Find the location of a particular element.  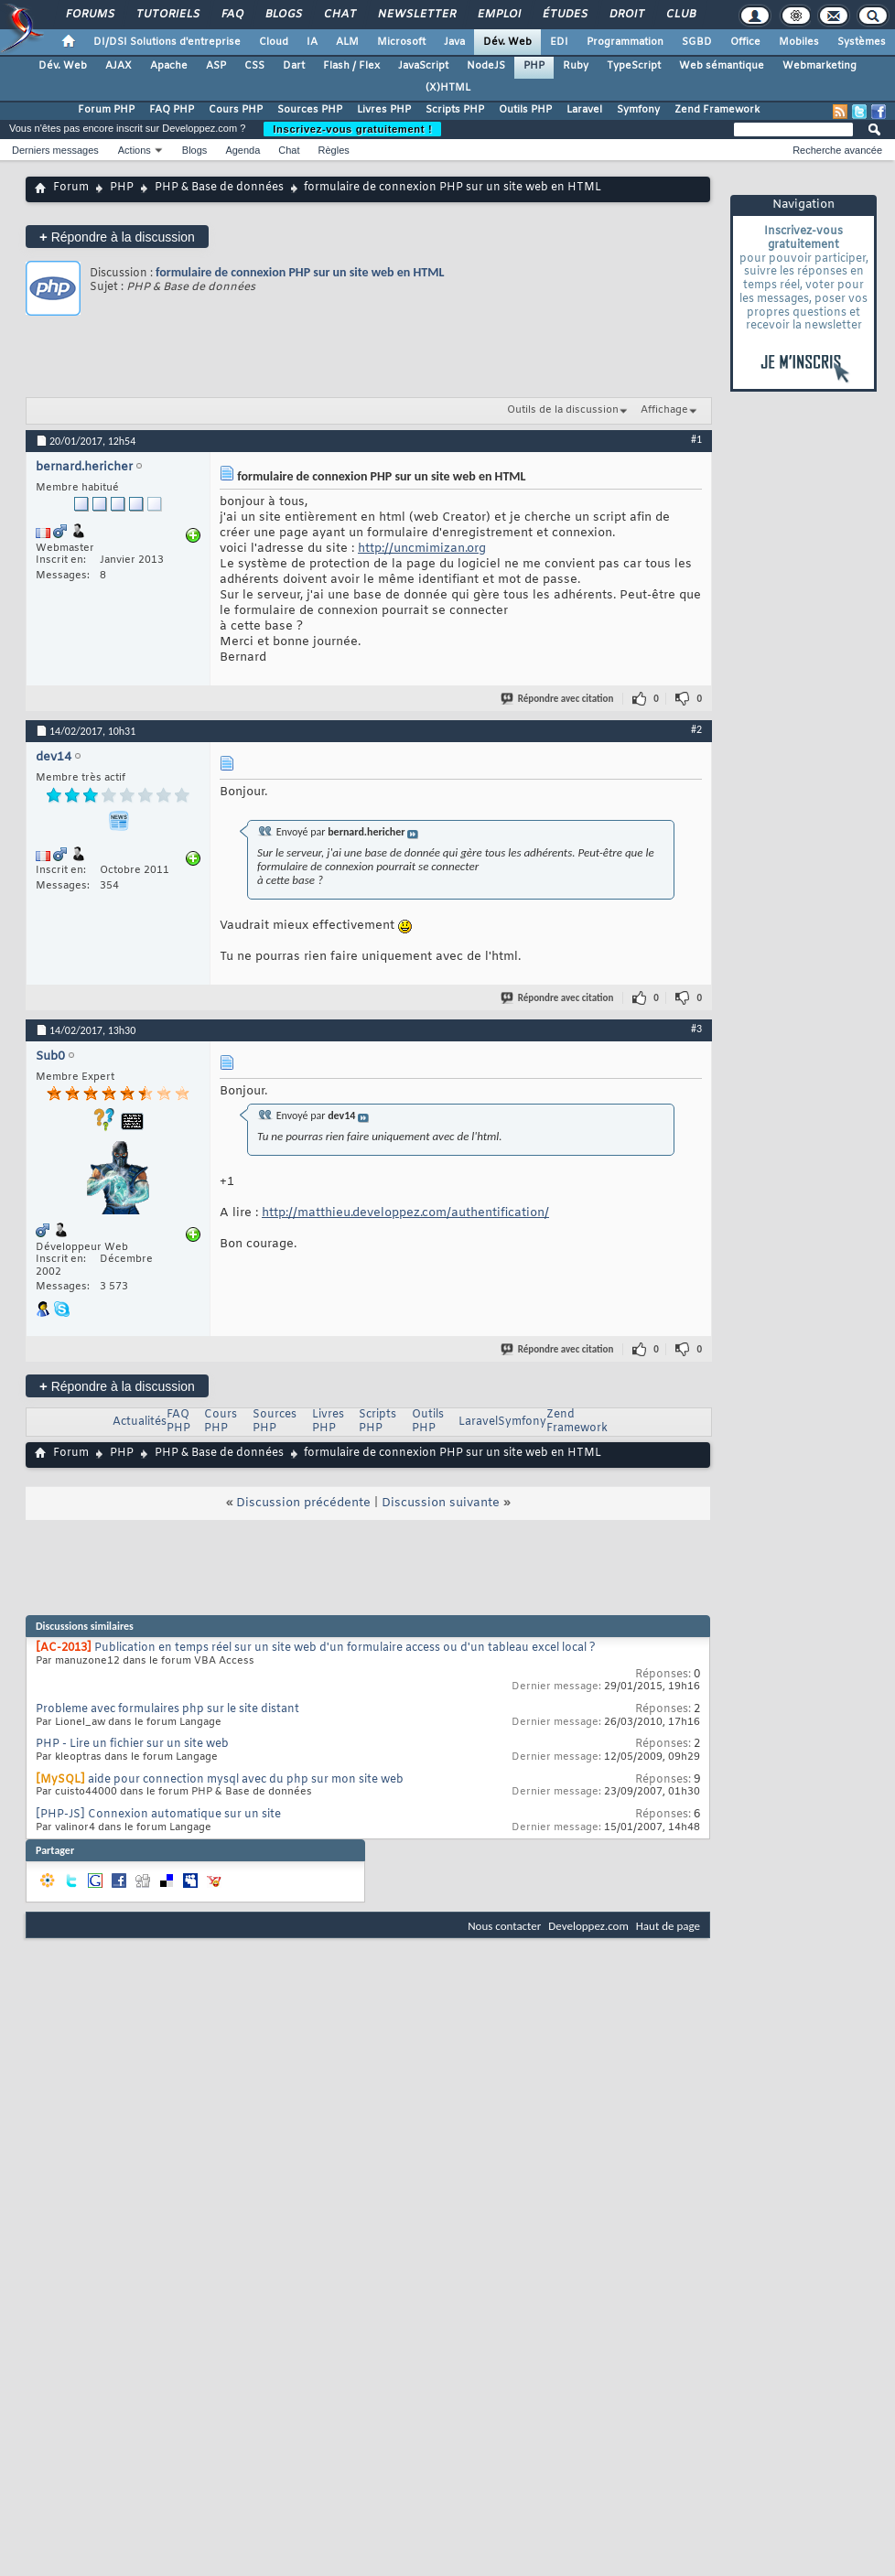

Forum is located at coordinates (71, 187).